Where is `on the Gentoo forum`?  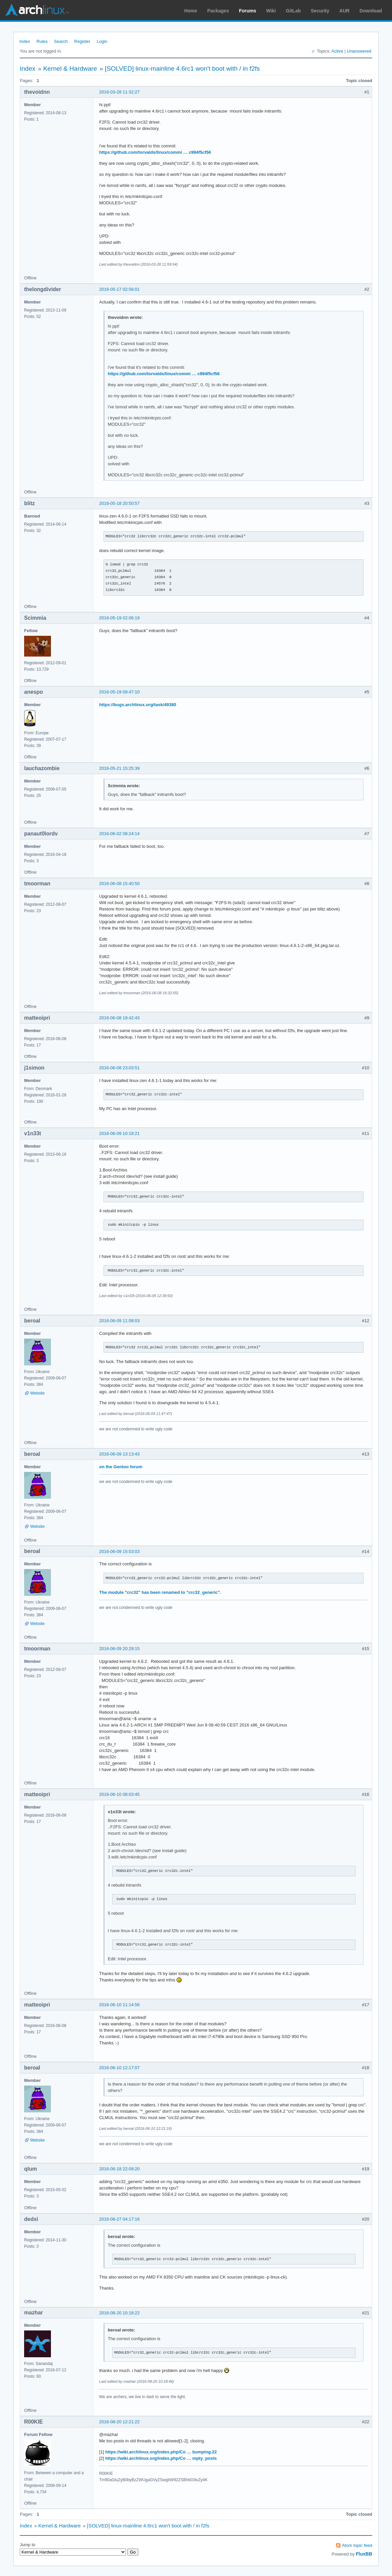
on the Gentoo forum is located at coordinates (120, 1466).